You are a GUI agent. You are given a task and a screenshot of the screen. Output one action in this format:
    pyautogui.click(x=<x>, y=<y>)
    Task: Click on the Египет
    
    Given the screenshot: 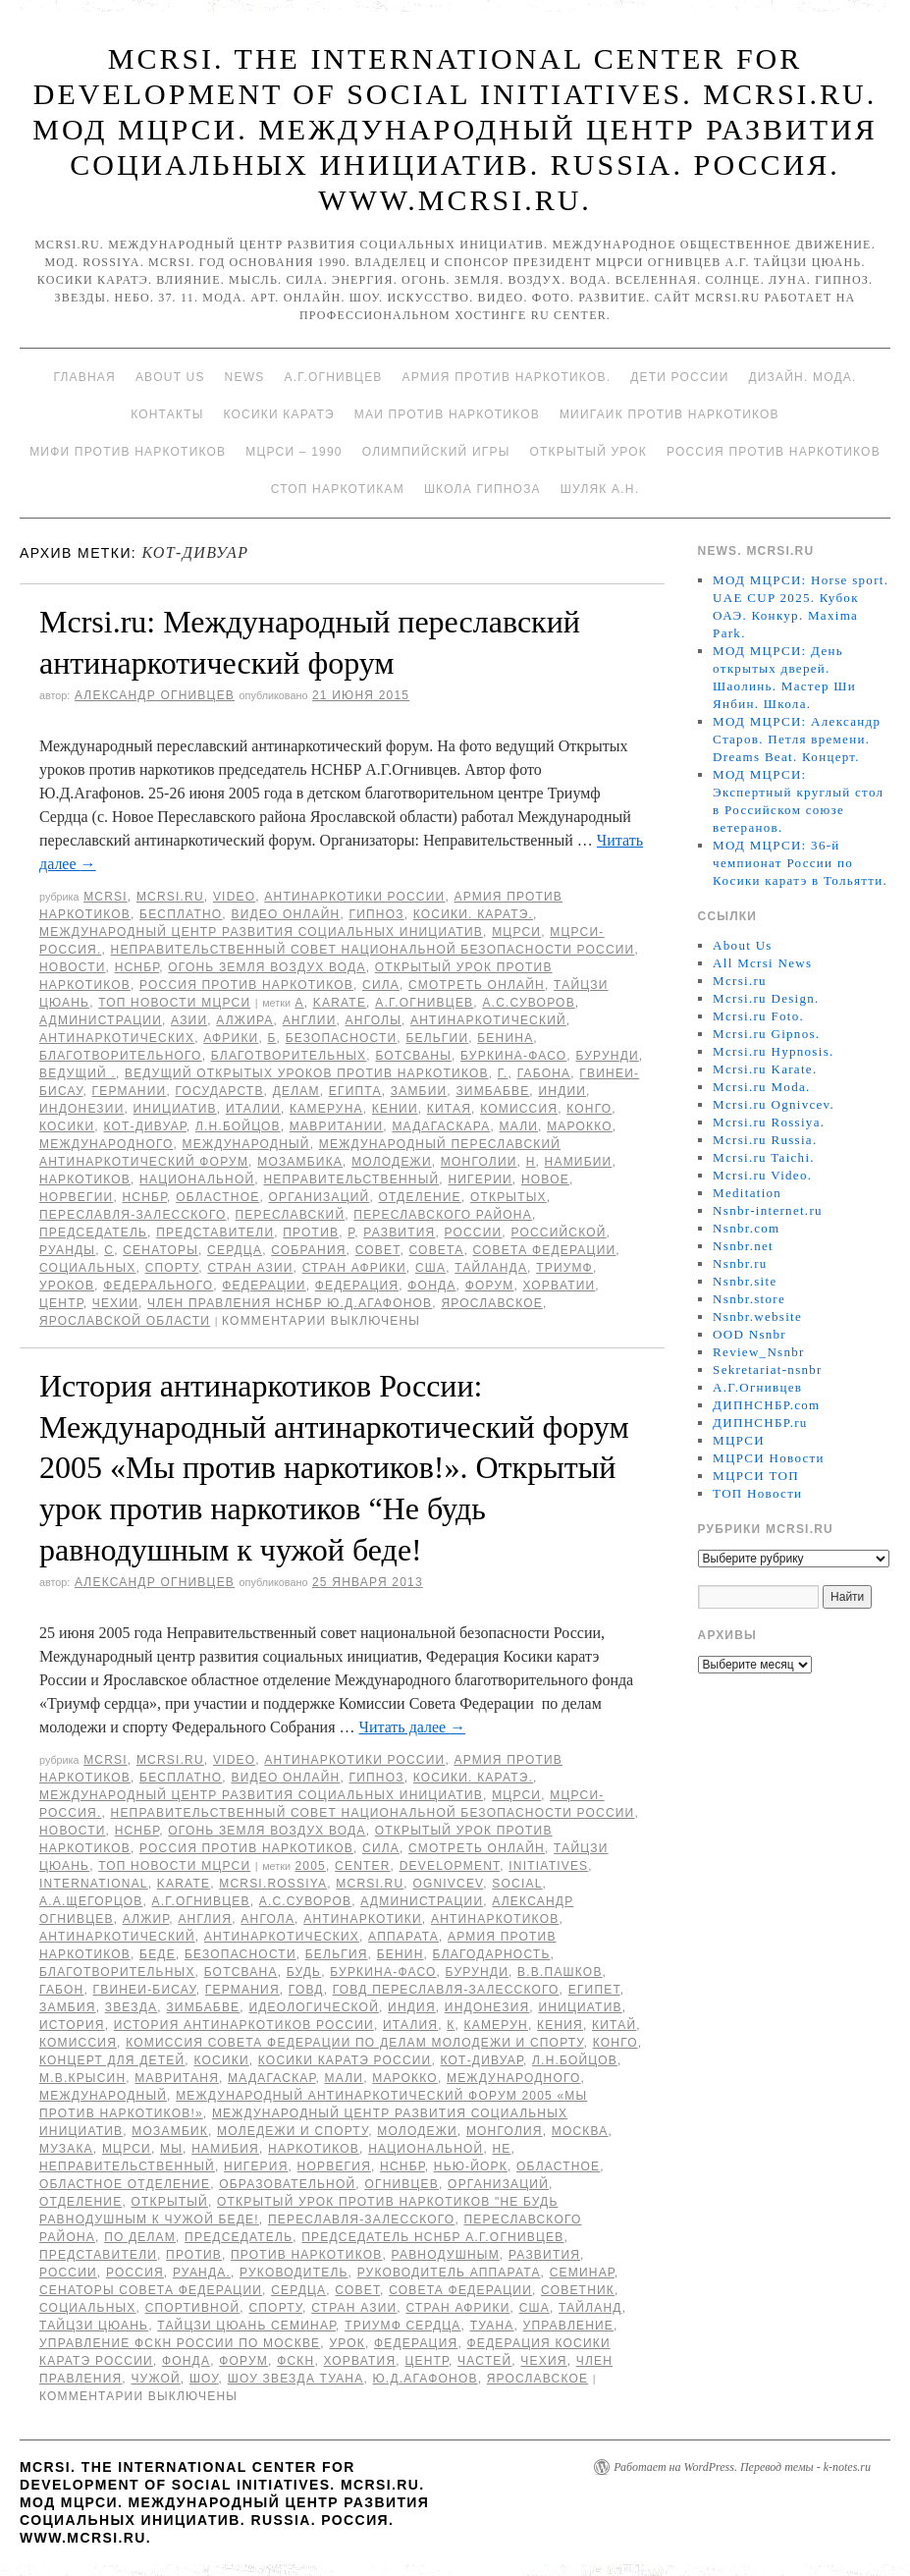 What is the action you would take?
    pyautogui.click(x=594, y=1990)
    